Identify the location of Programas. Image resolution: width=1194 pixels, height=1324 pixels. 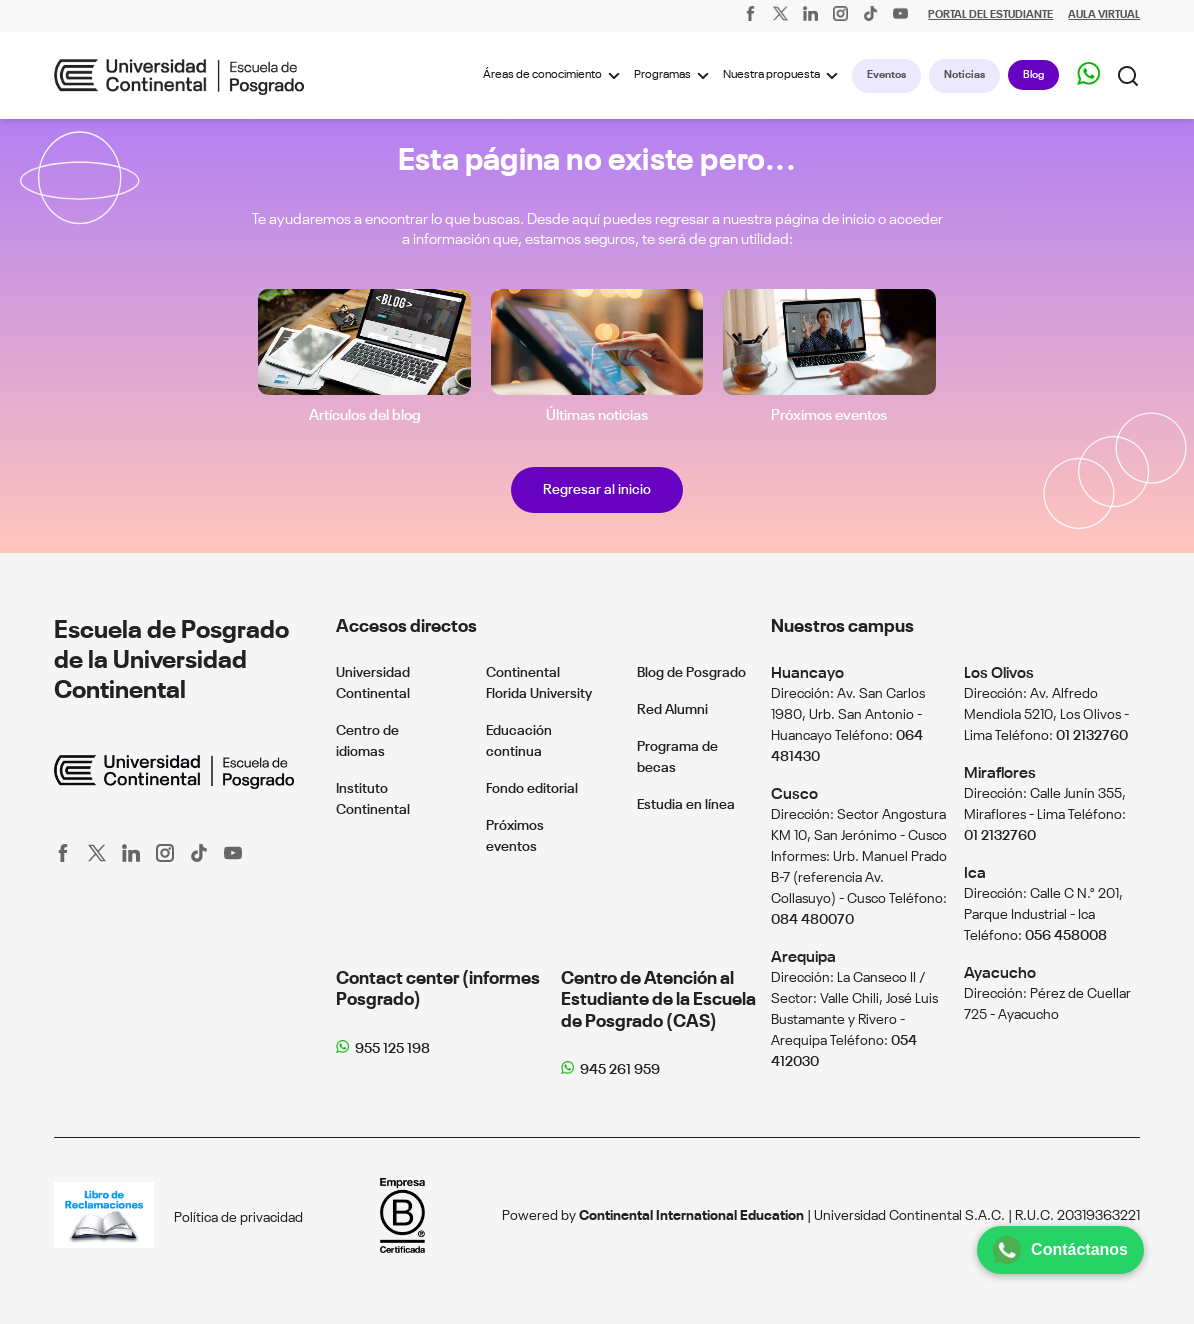
(674, 76).